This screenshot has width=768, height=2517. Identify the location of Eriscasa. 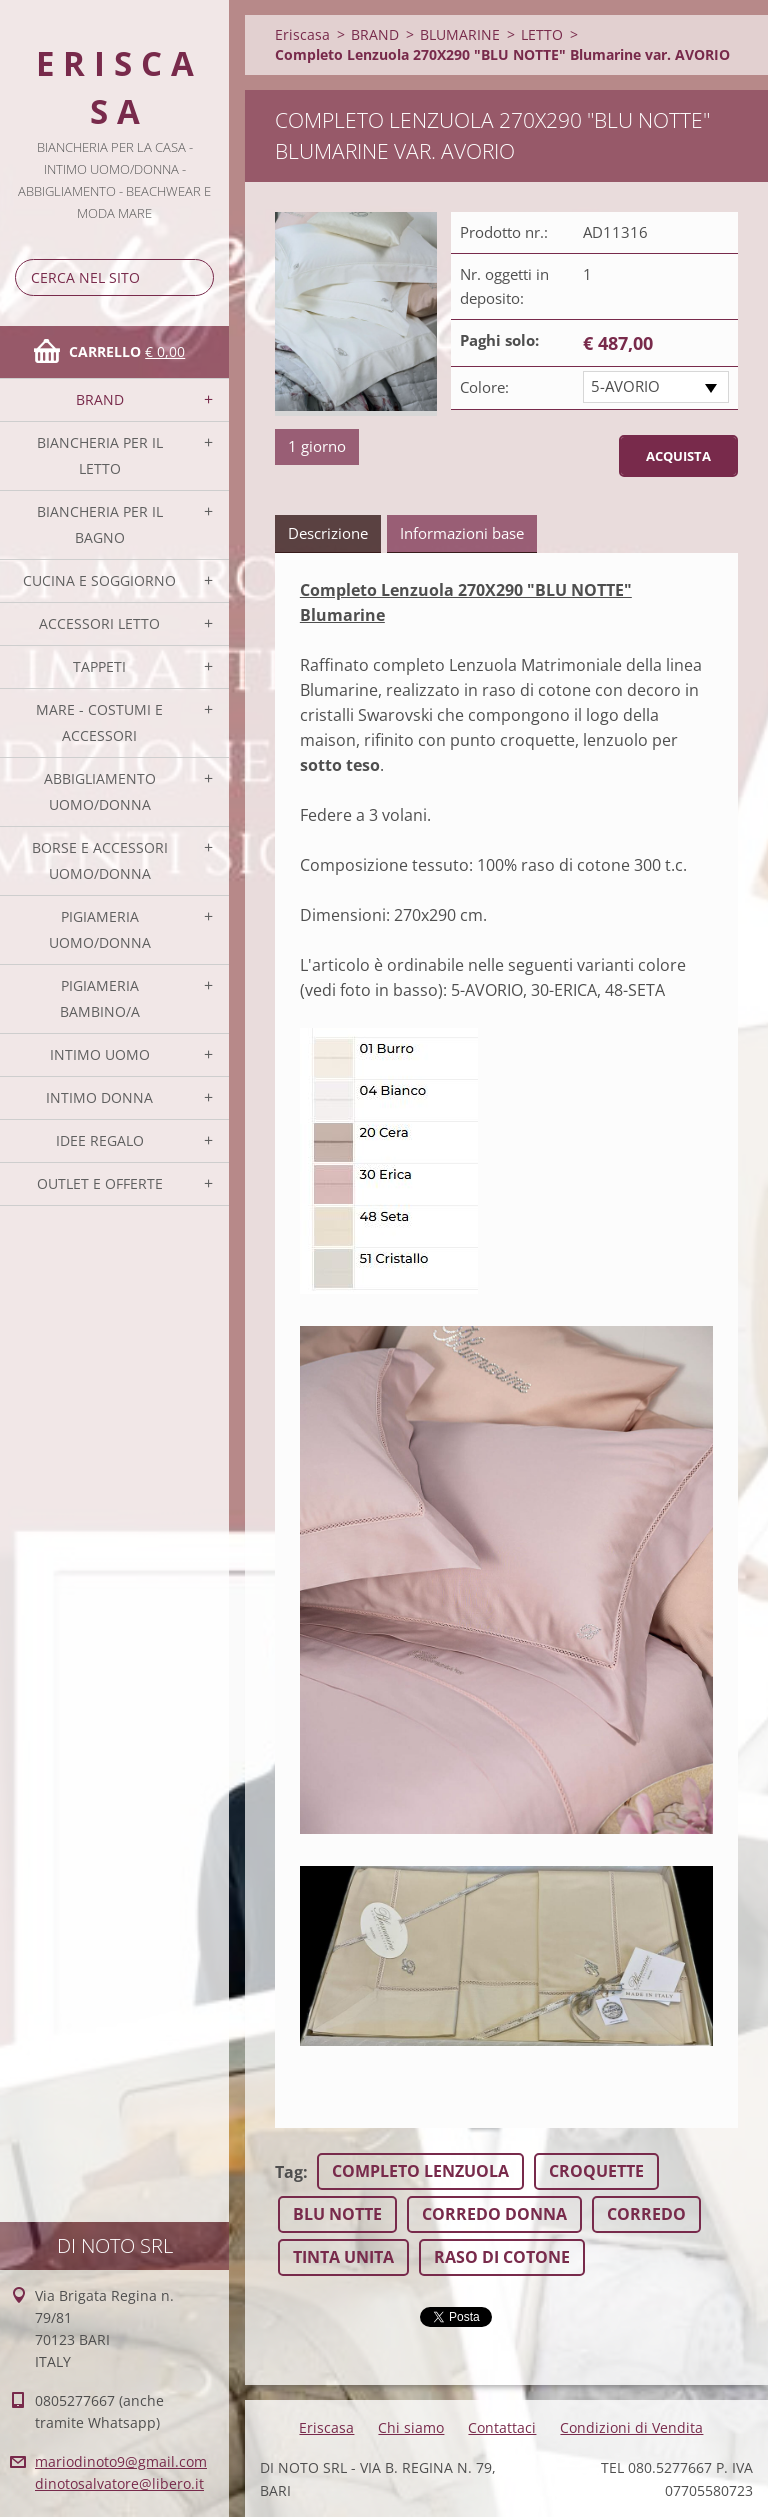
(302, 34).